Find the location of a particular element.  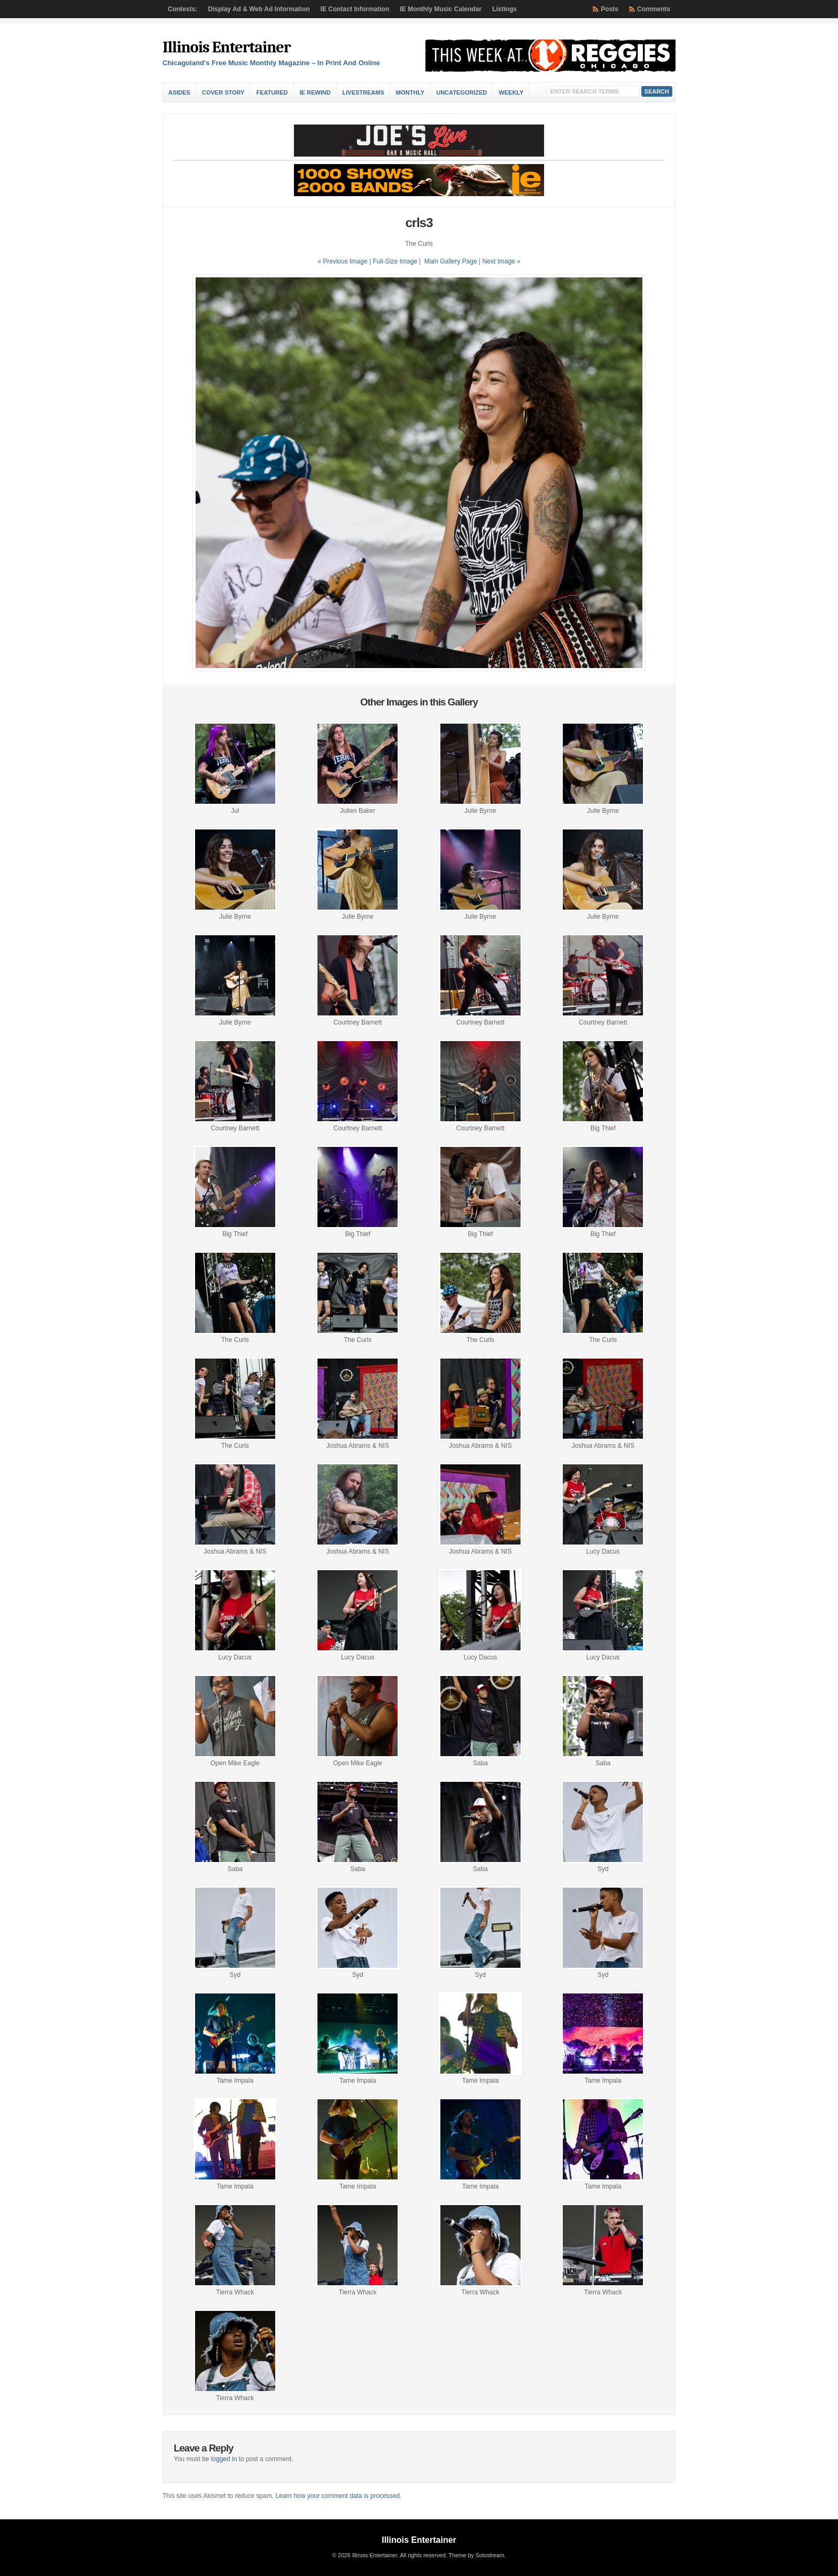

Featured is located at coordinates (272, 92).